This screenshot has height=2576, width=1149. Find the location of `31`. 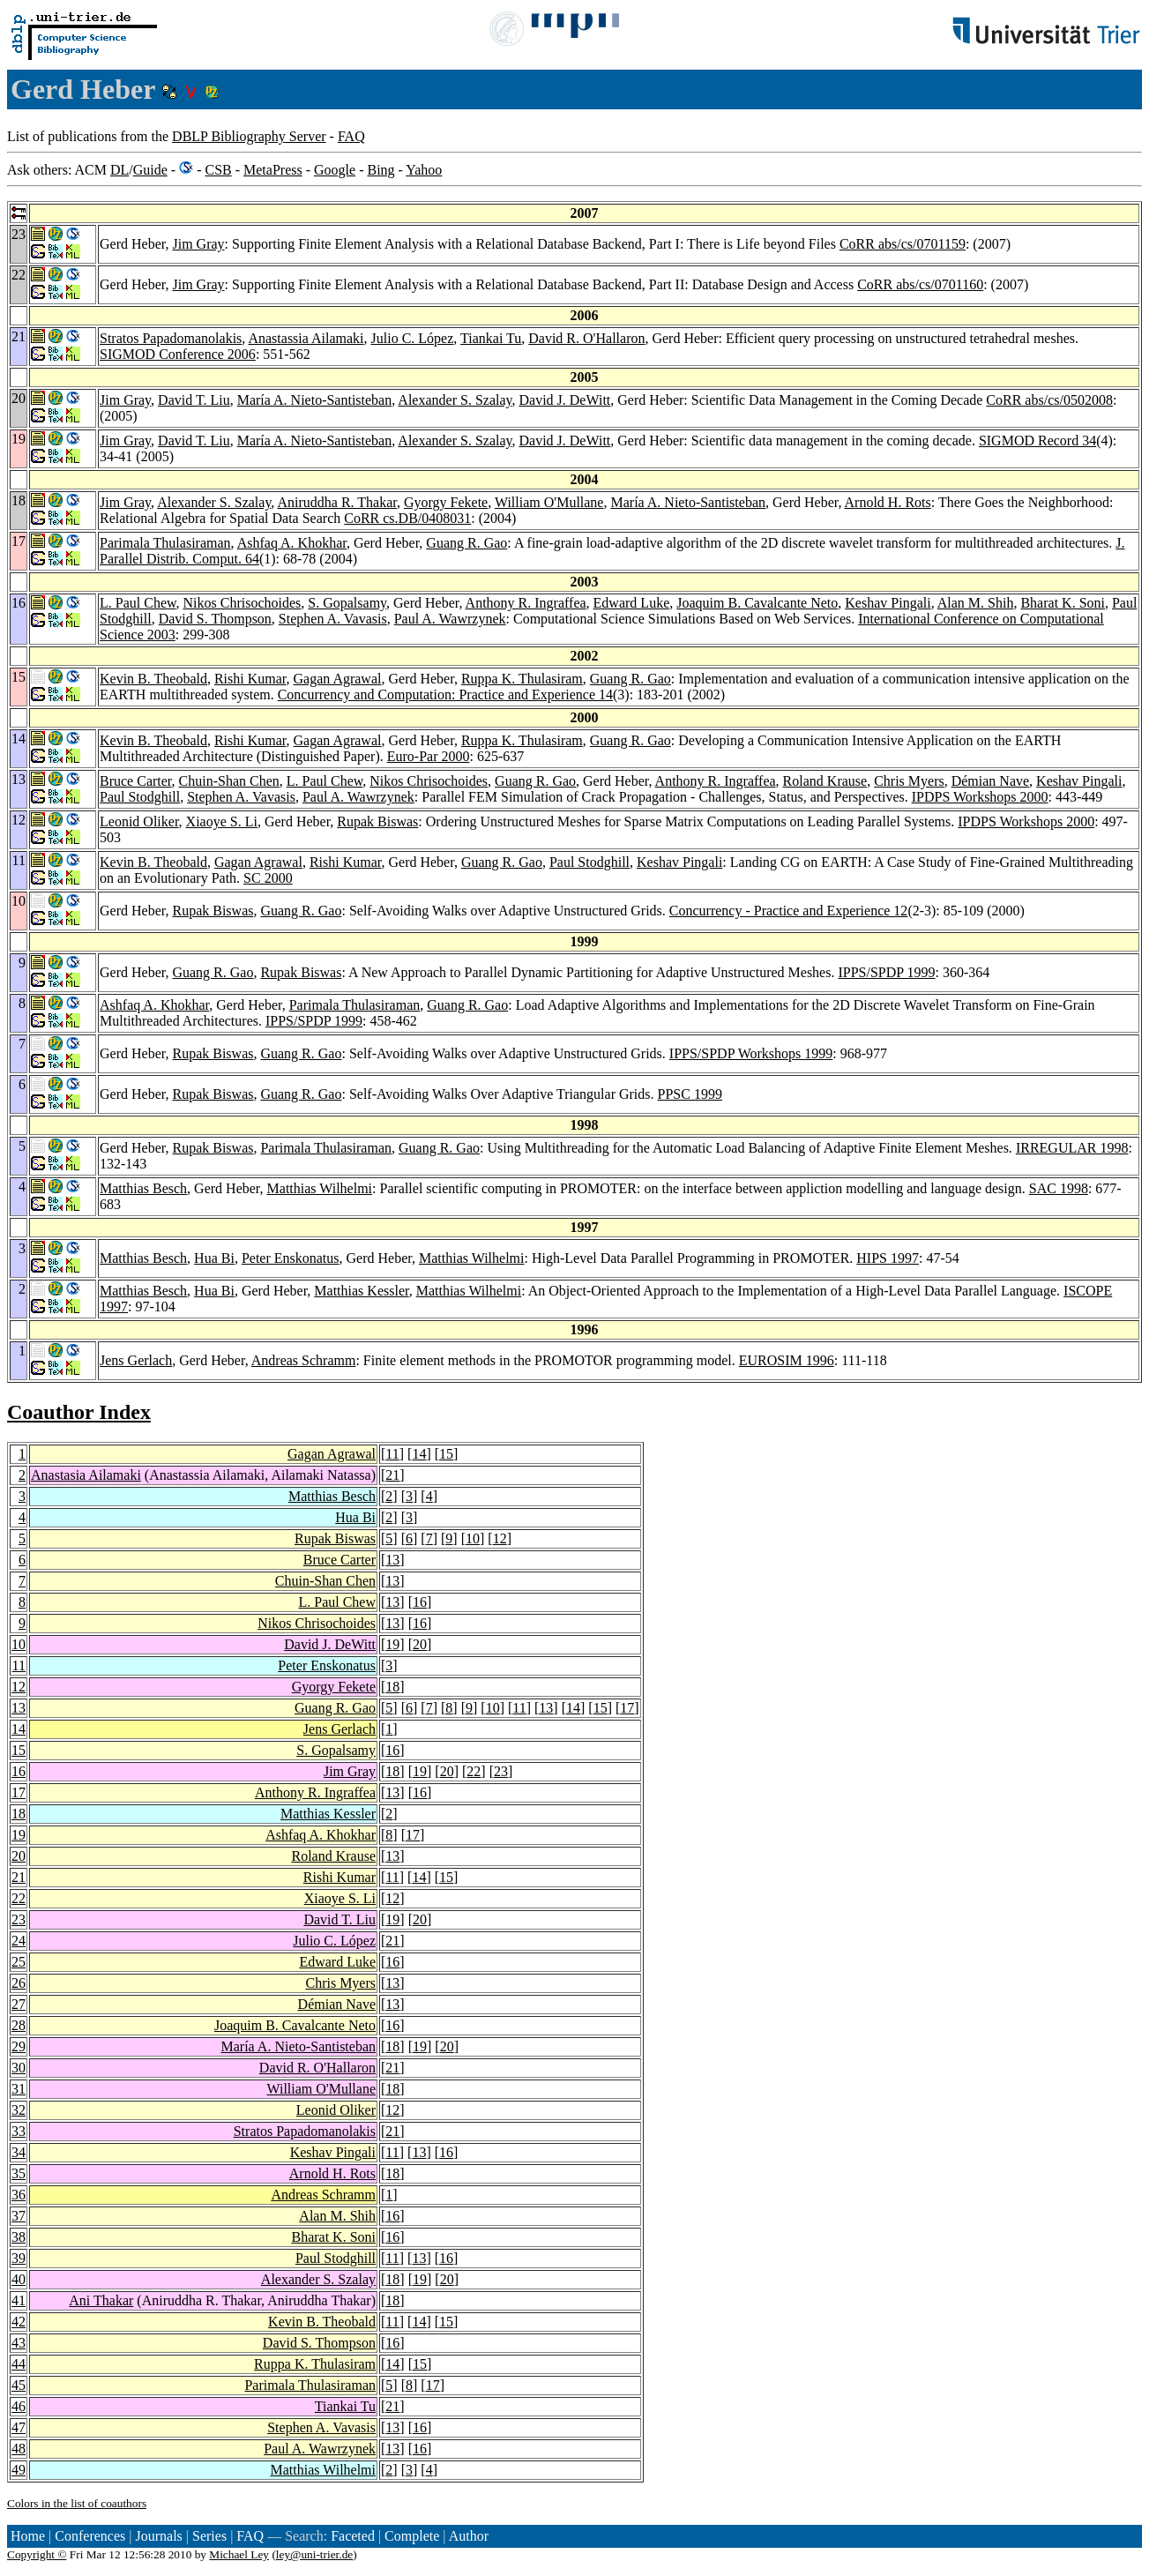

31 is located at coordinates (18, 2088).